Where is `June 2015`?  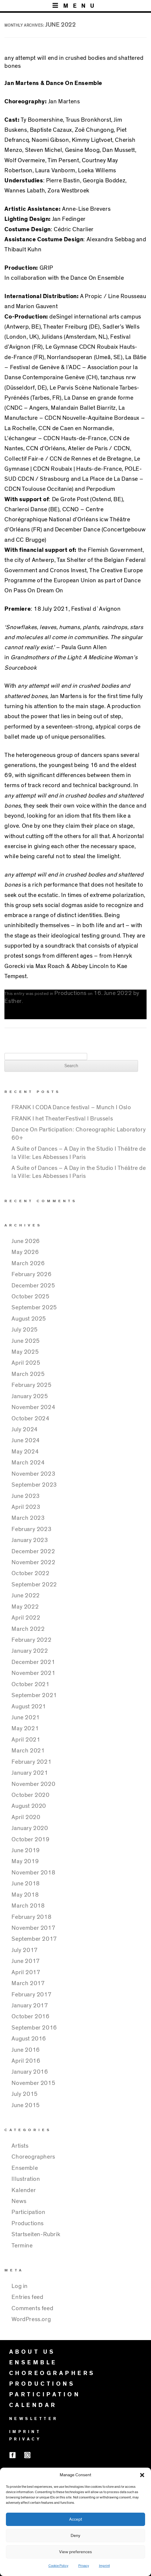
June 2015 is located at coordinates (26, 2105).